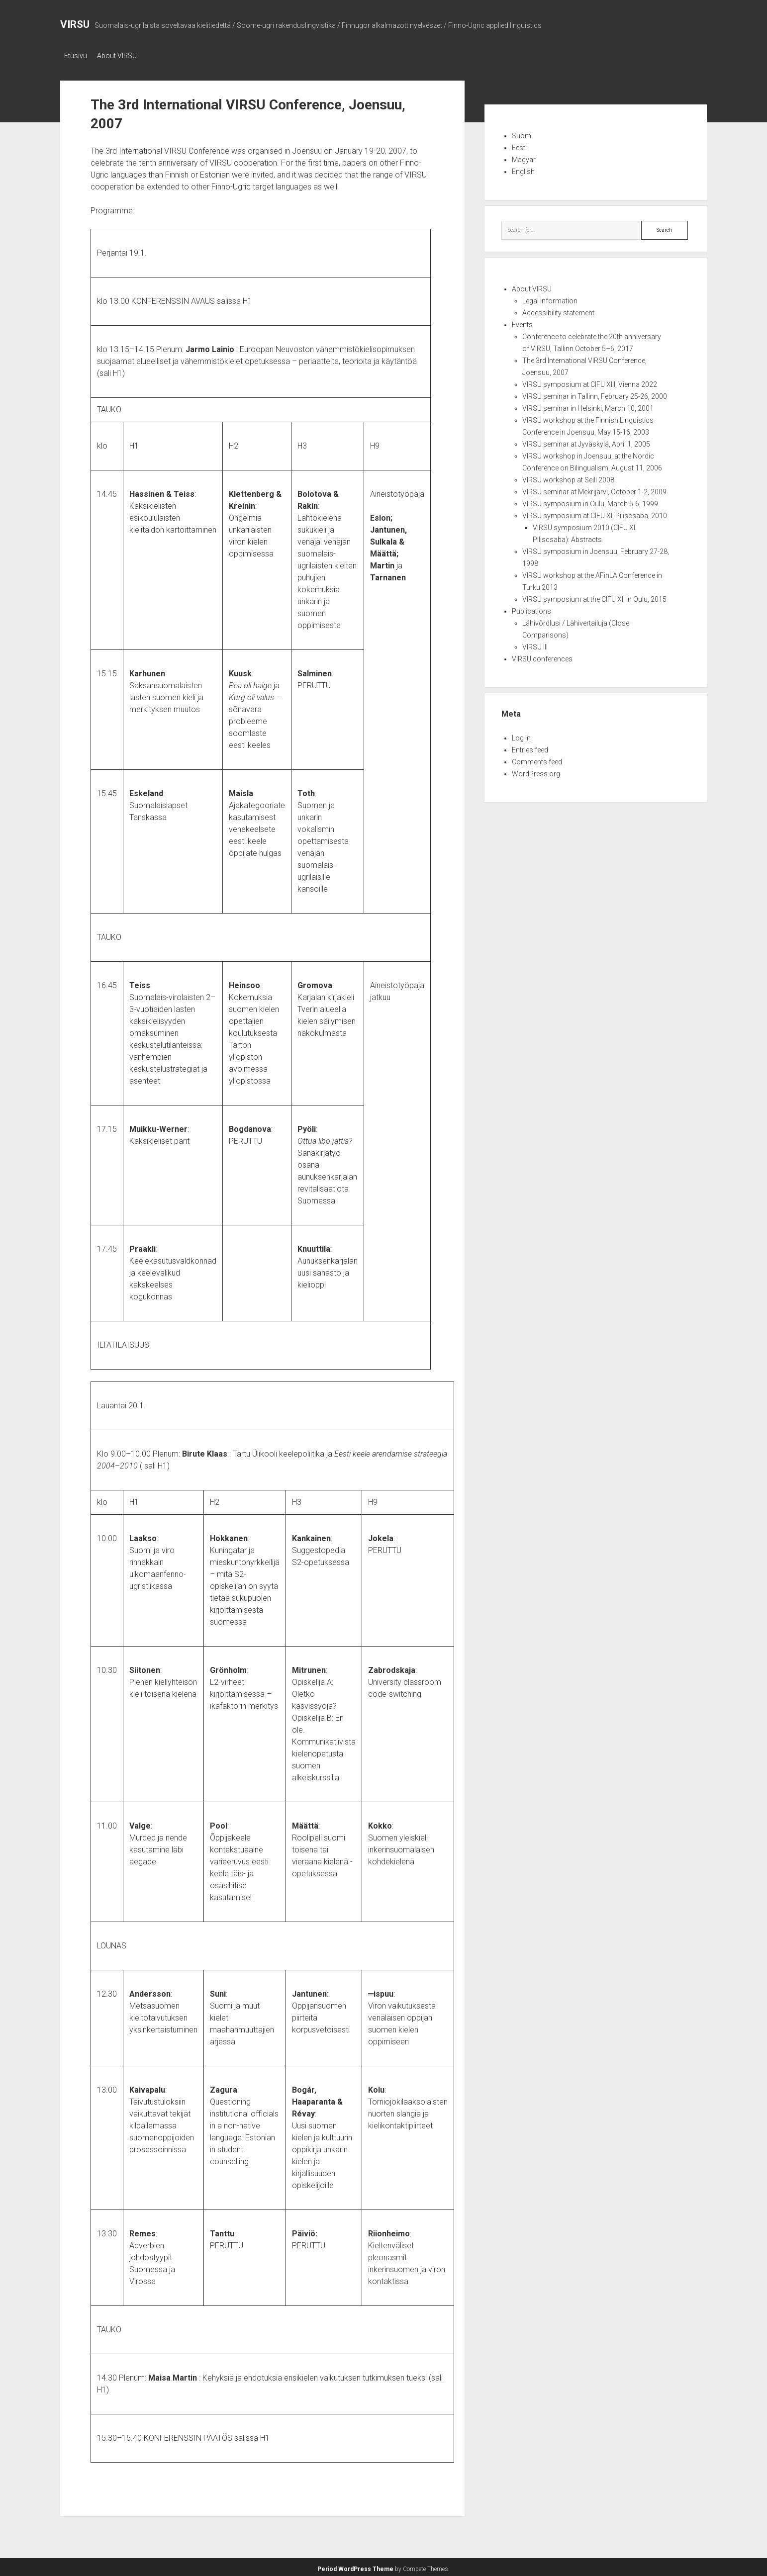 This screenshot has width=767, height=2576. Describe the element at coordinates (355, 2566) in the screenshot. I see `Period WordPress Theme` at that location.